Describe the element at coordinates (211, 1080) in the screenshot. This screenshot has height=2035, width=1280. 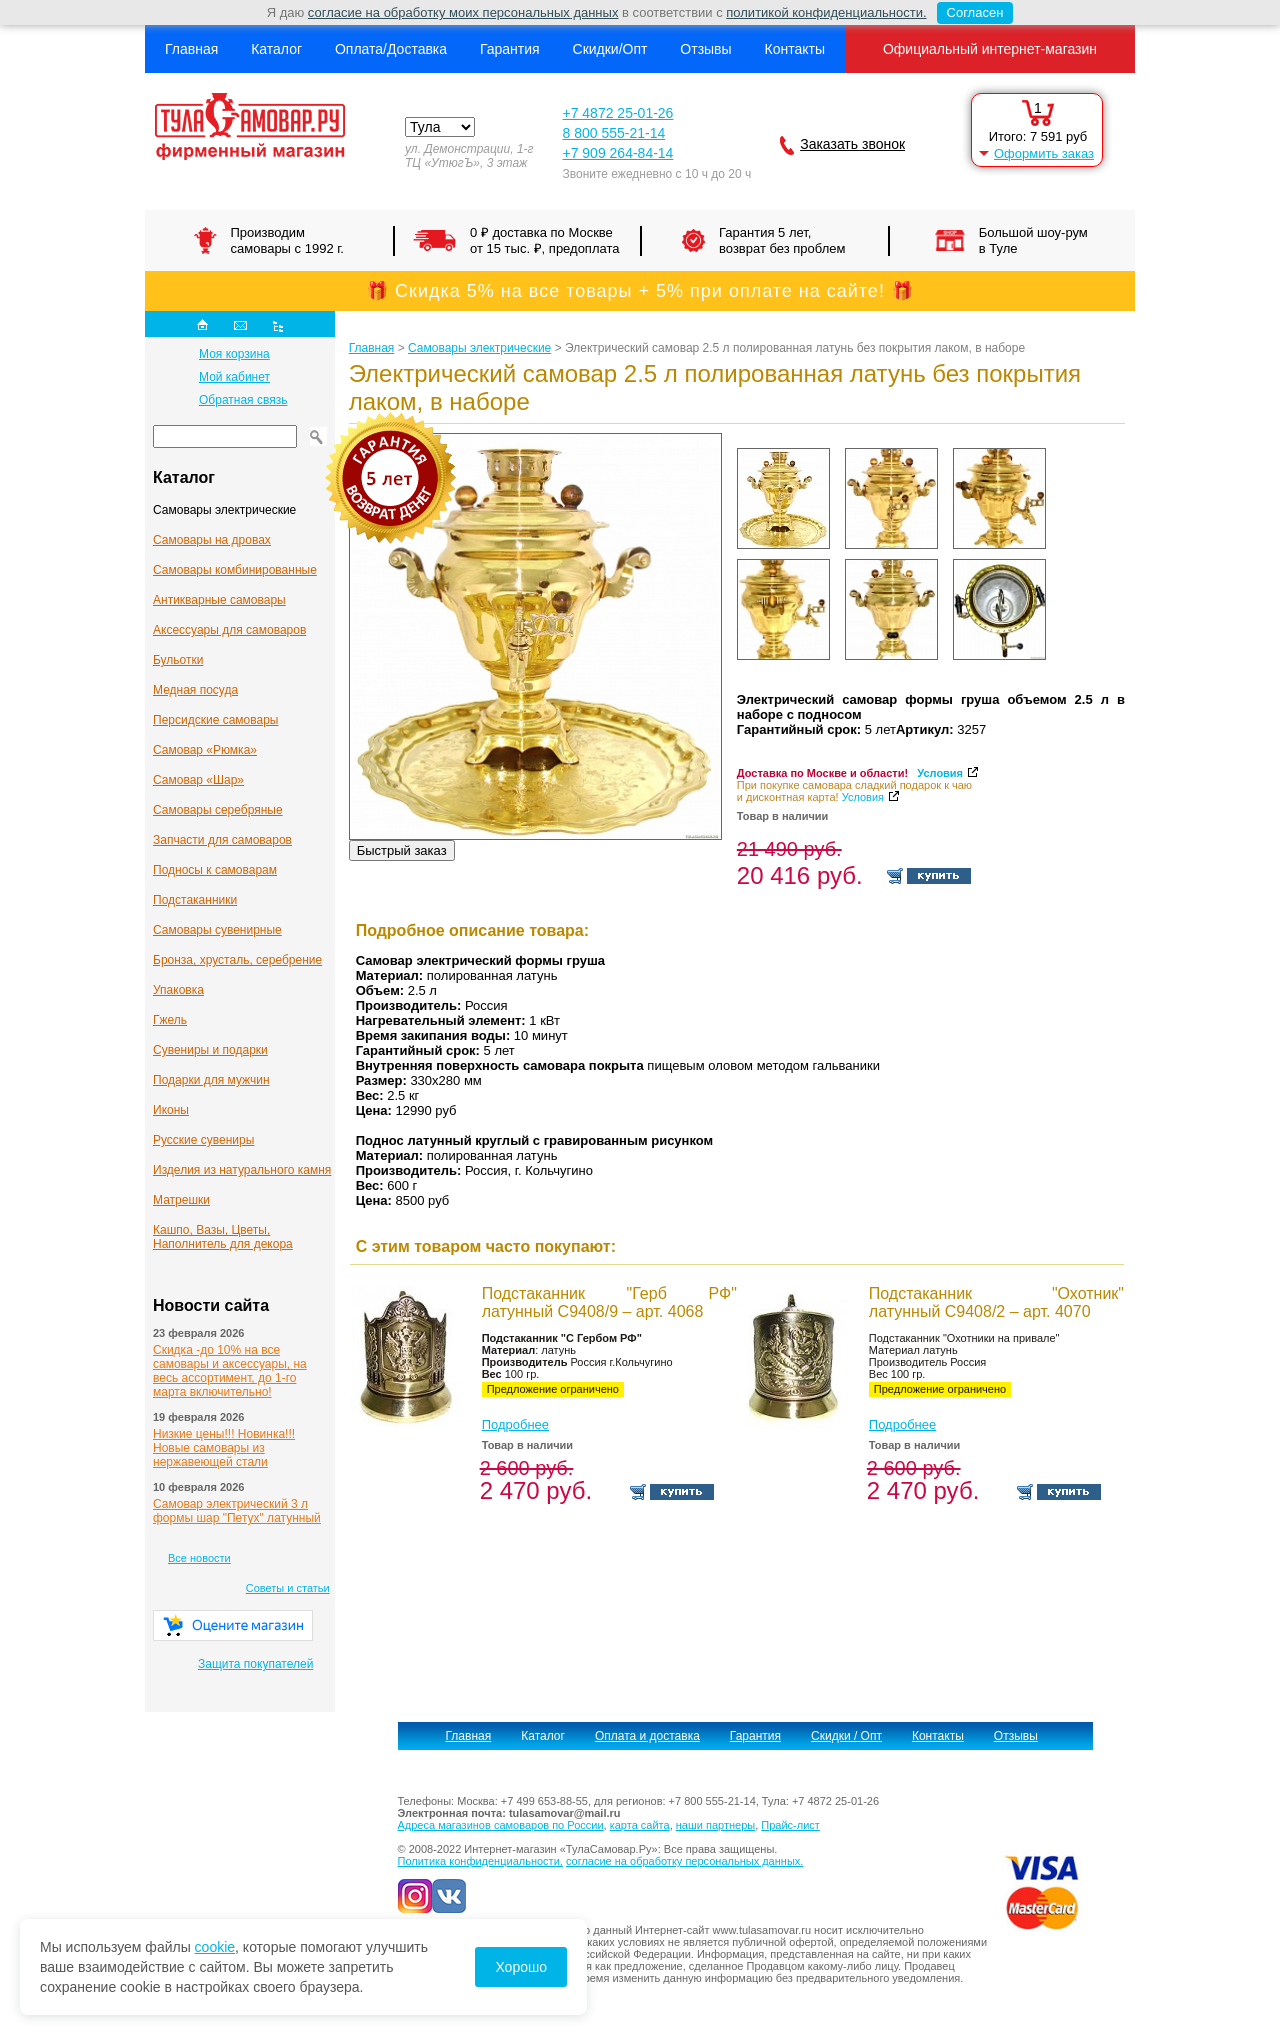
I see `Подарки для мужчин` at that location.